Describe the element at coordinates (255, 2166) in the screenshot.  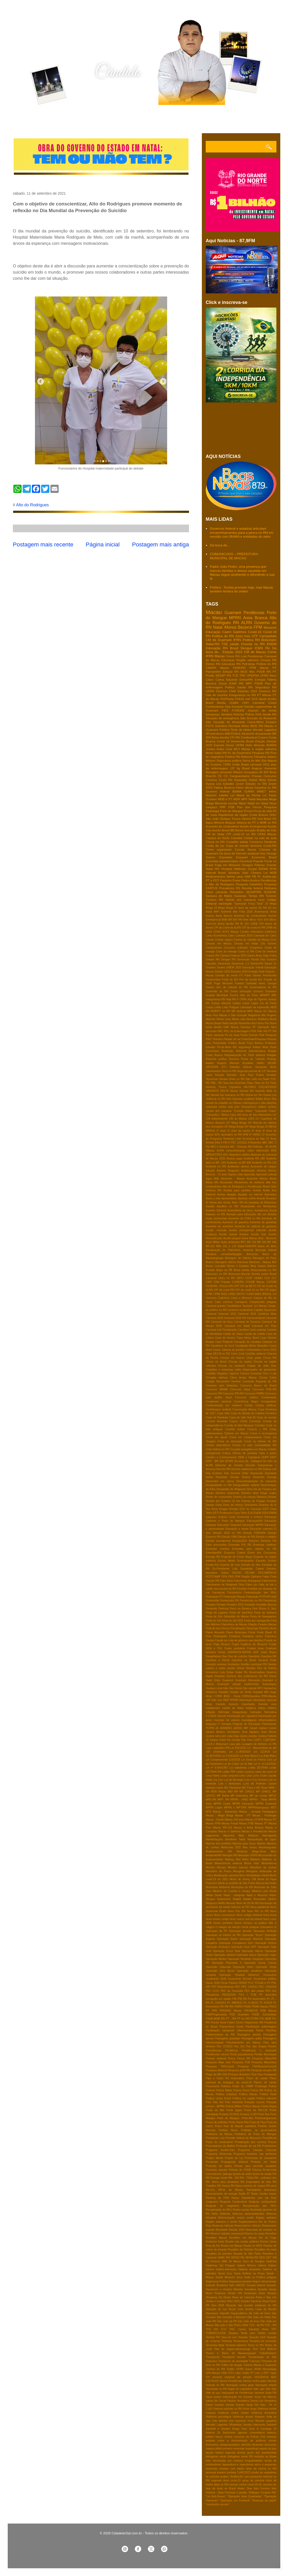
I see `Provas para escrivão anuladas` at that location.